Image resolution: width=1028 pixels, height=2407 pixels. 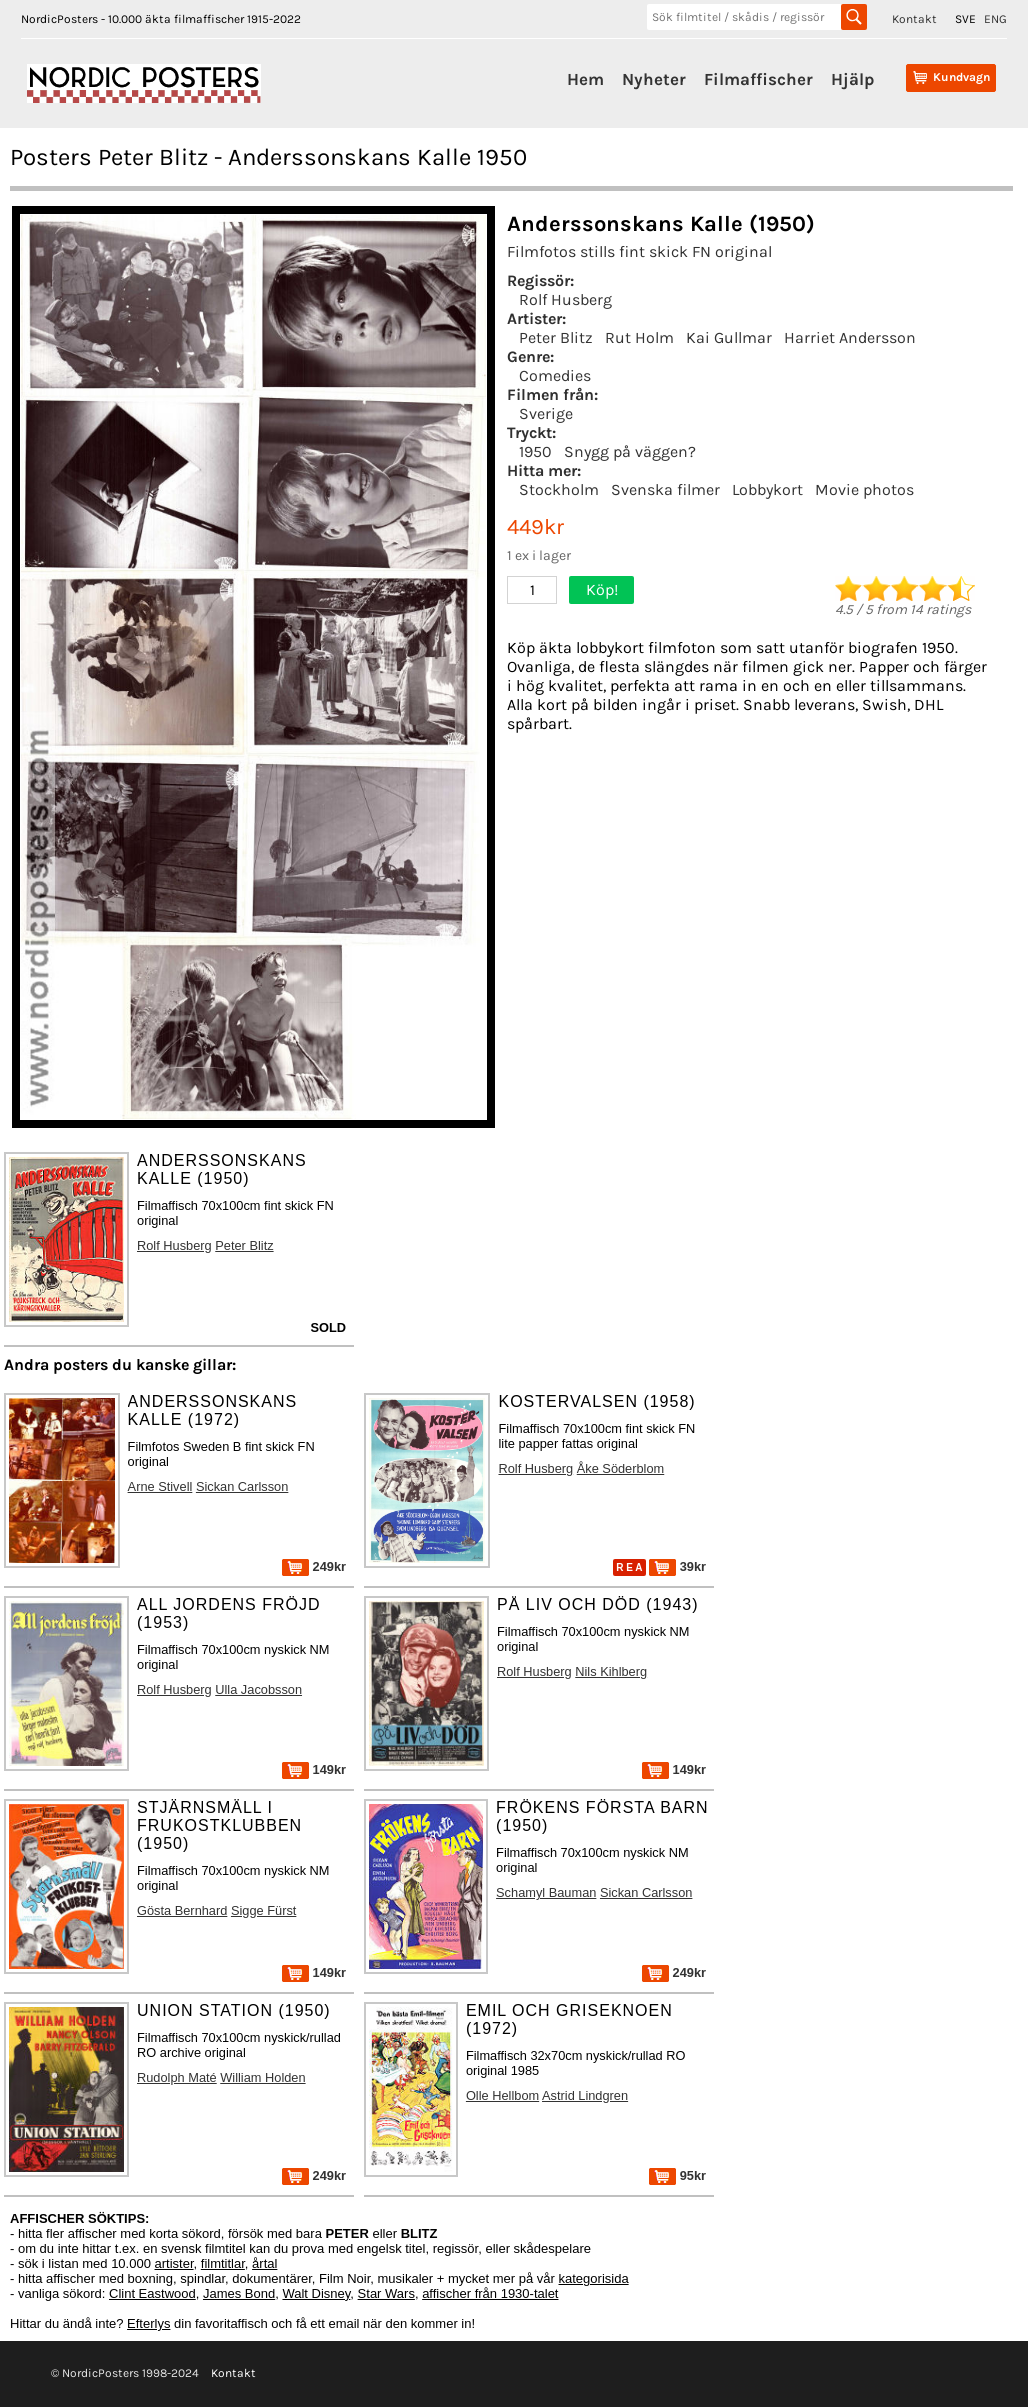 What do you see at coordinates (630, 451) in the screenshot?
I see `Snygg på väggen?` at bounding box center [630, 451].